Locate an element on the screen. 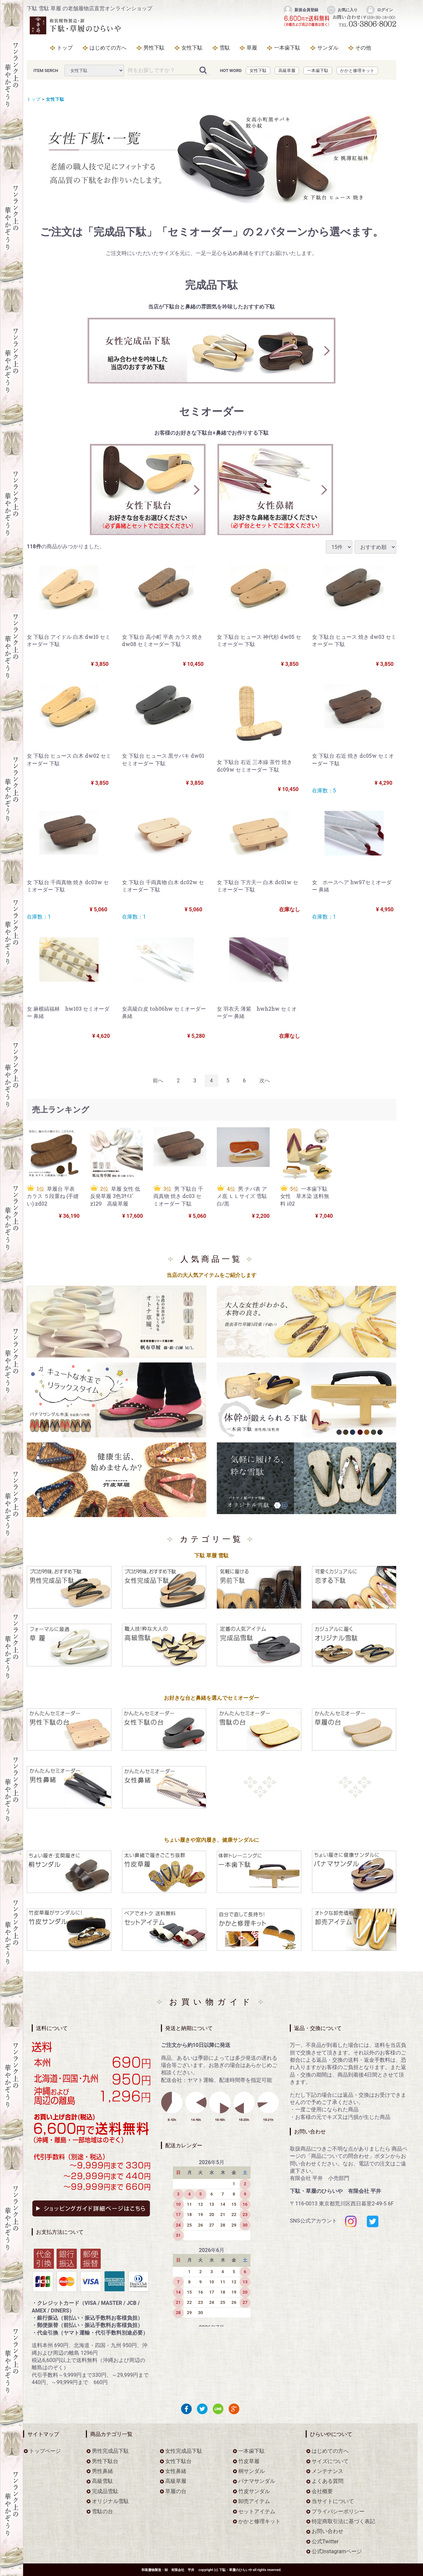 This screenshot has height=2576, width=423. 雪駄 is located at coordinates (224, 48).